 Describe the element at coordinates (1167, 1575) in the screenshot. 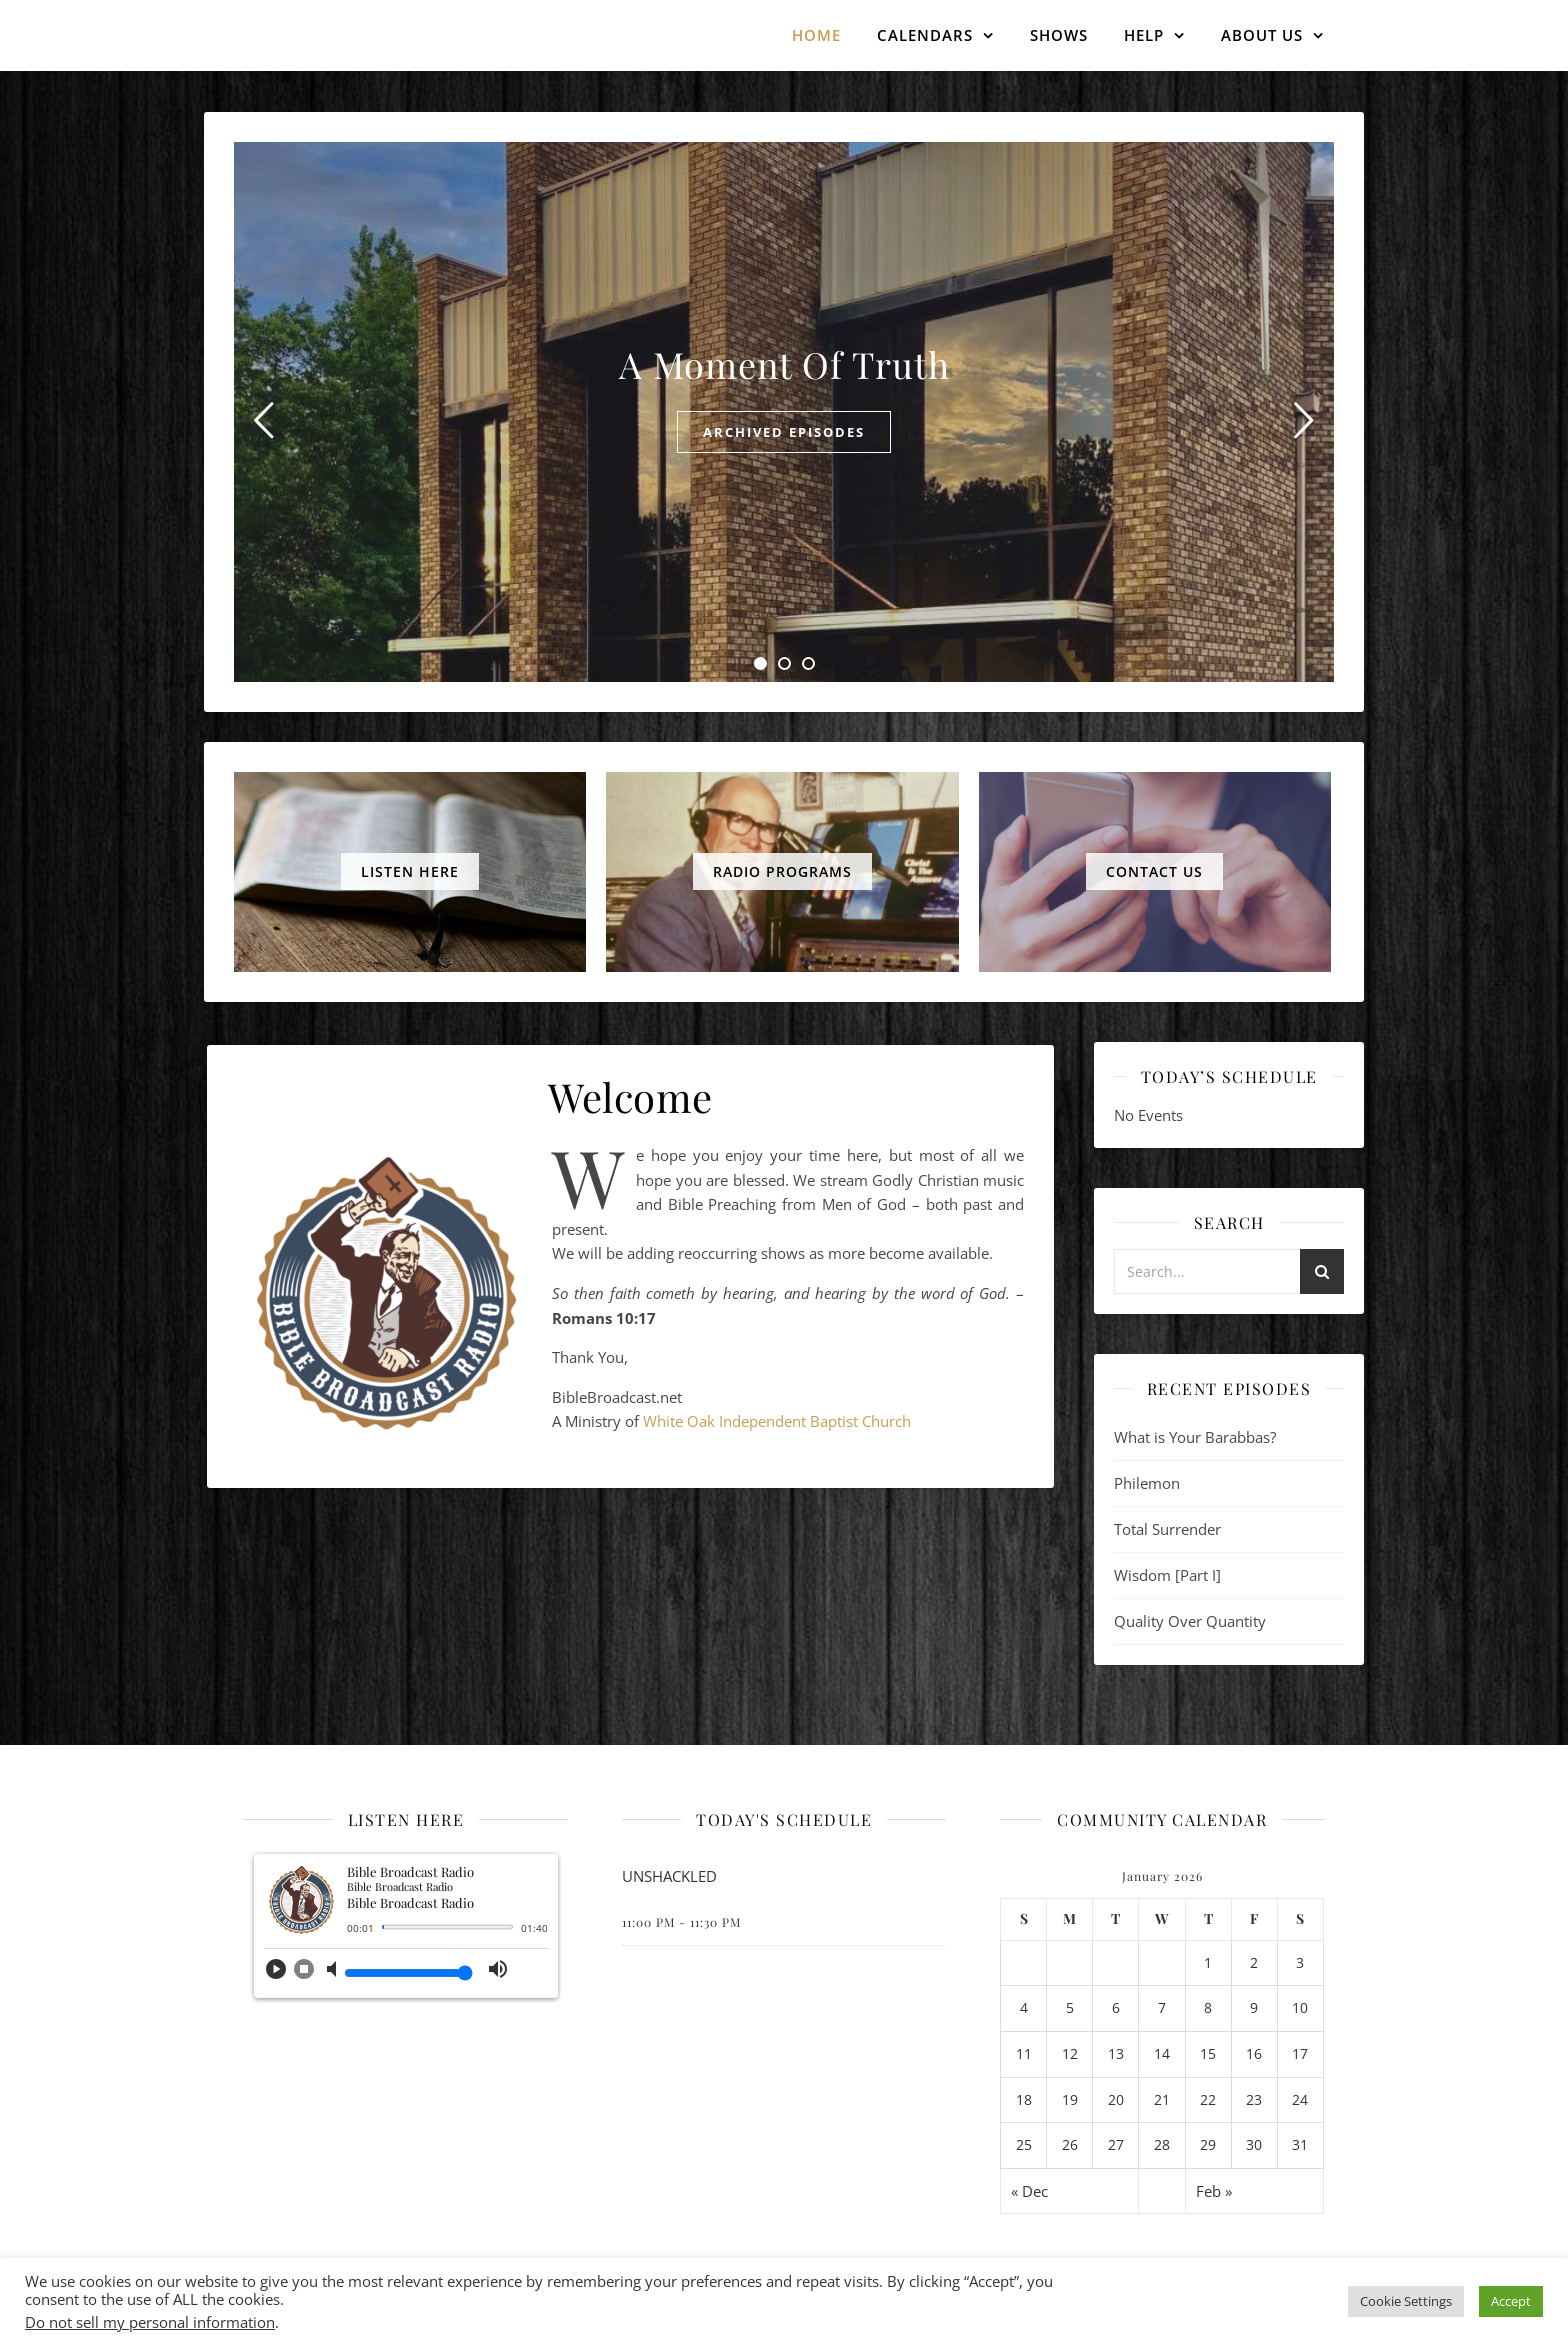

I see `Wisdom [Part I]` at that location.